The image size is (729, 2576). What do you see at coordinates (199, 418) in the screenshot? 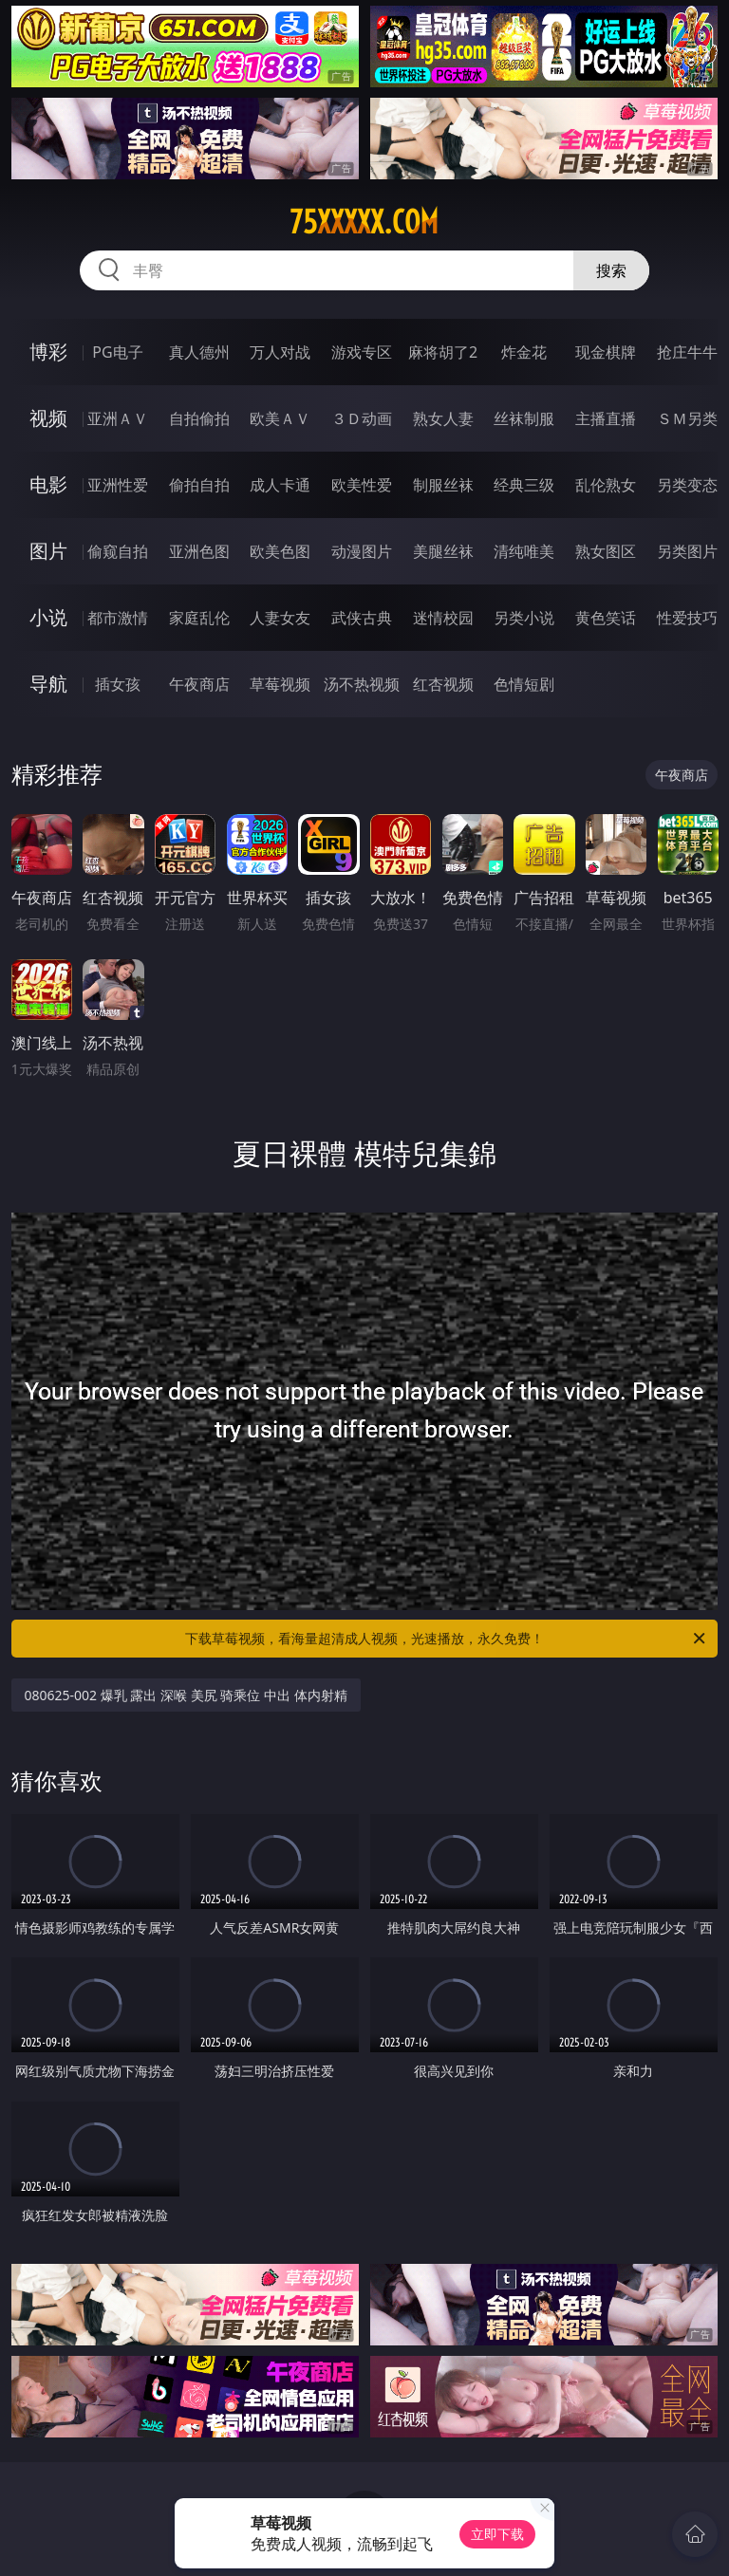
I see `自拍偷拍` at bounding box center [199, 418].